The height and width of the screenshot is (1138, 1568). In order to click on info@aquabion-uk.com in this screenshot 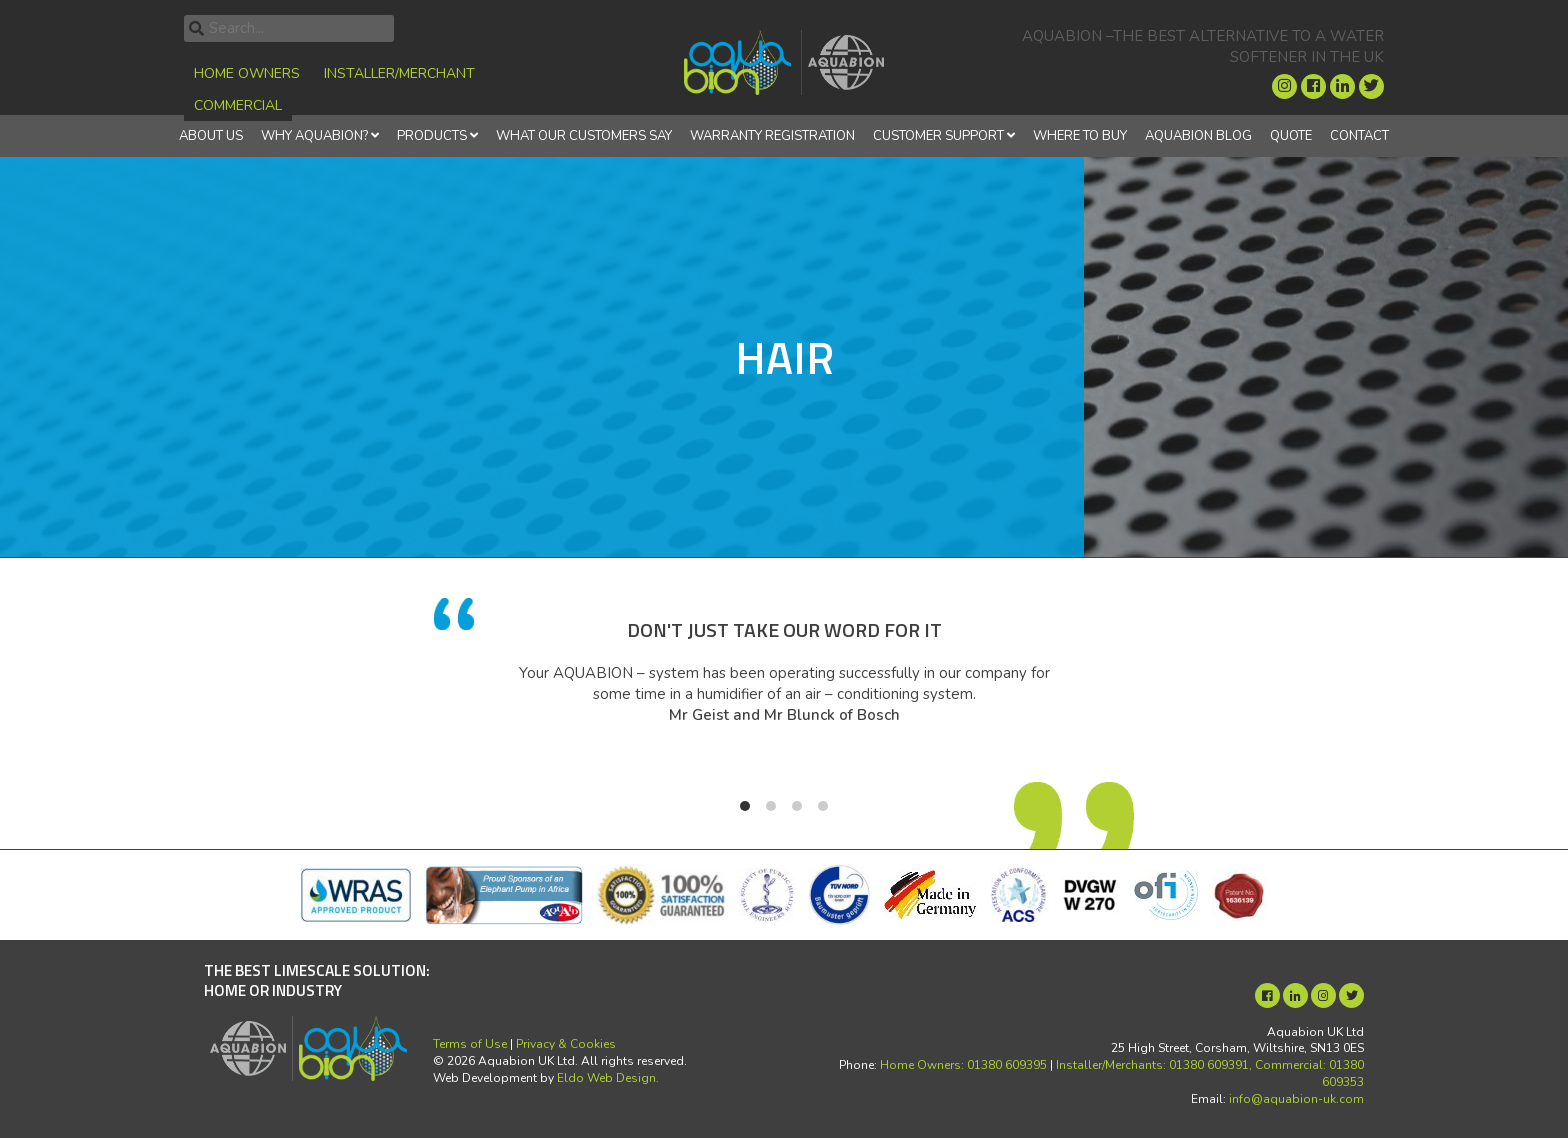, I will do `click(1296, 1099)`.